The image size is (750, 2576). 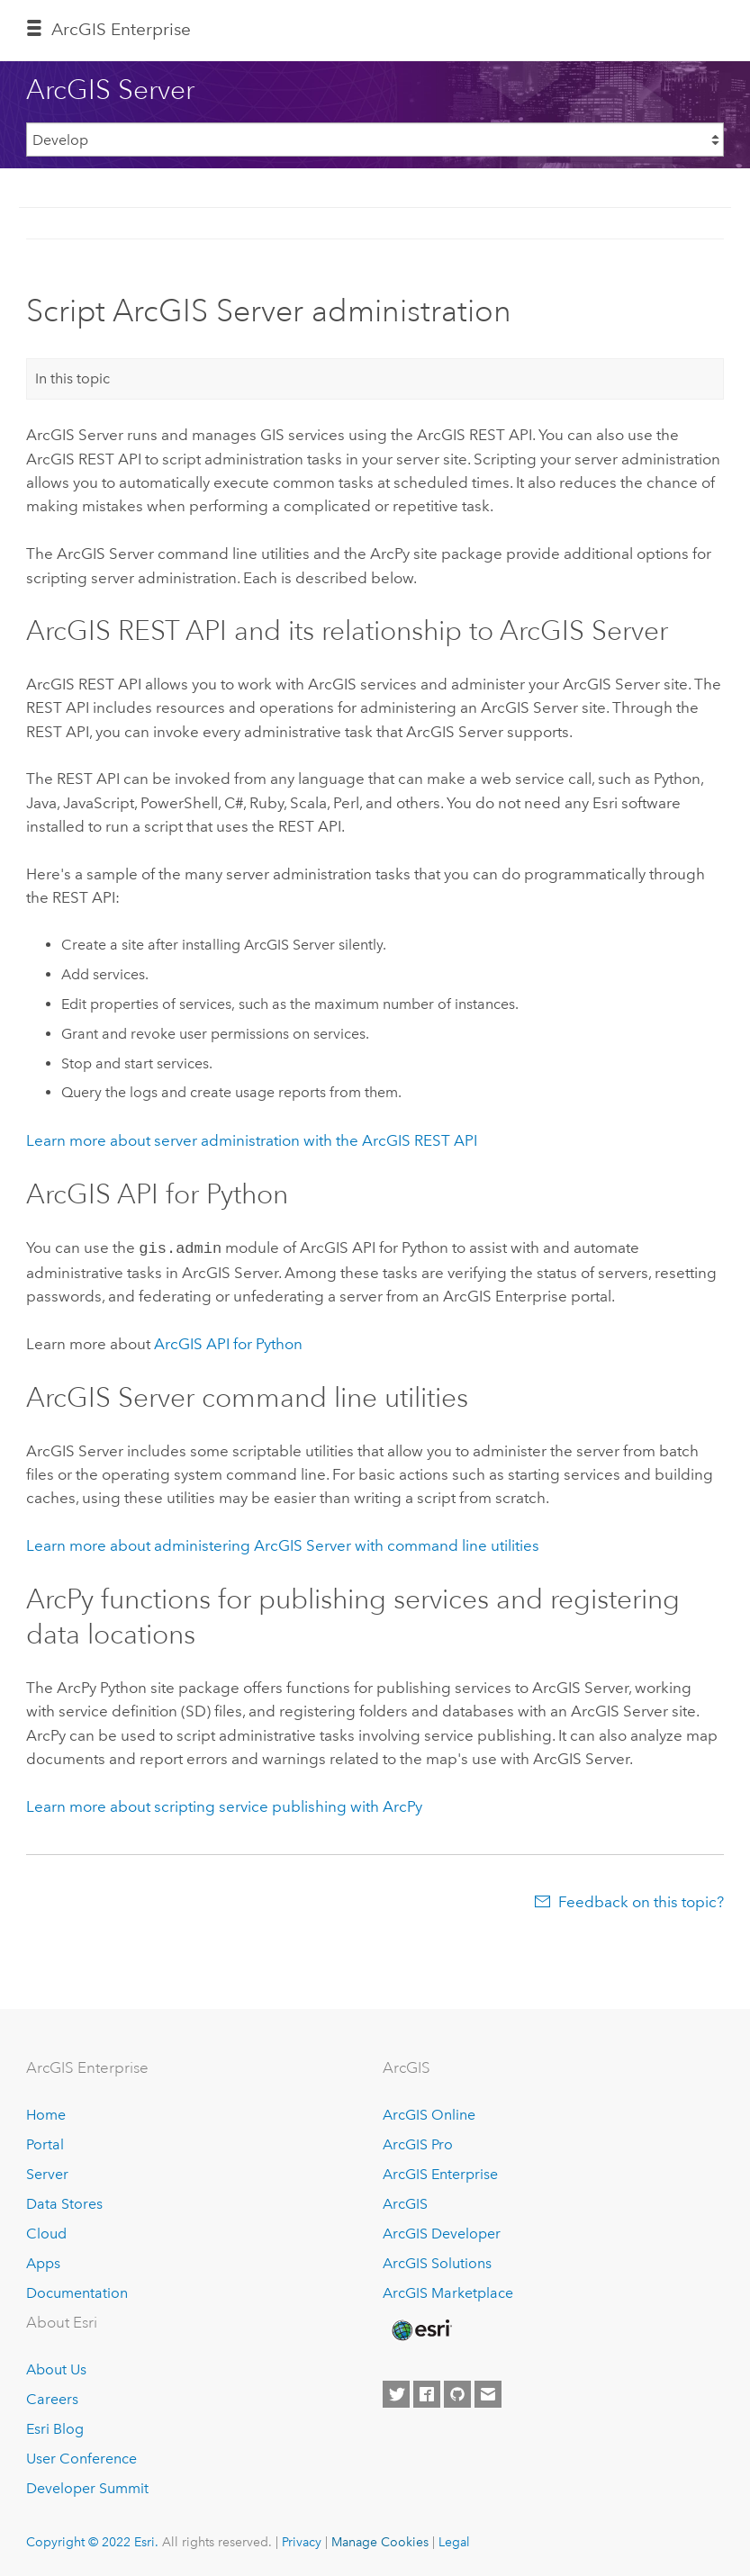 I want to click on ArcGIS Marketplace, so click(x=448, y=2291).